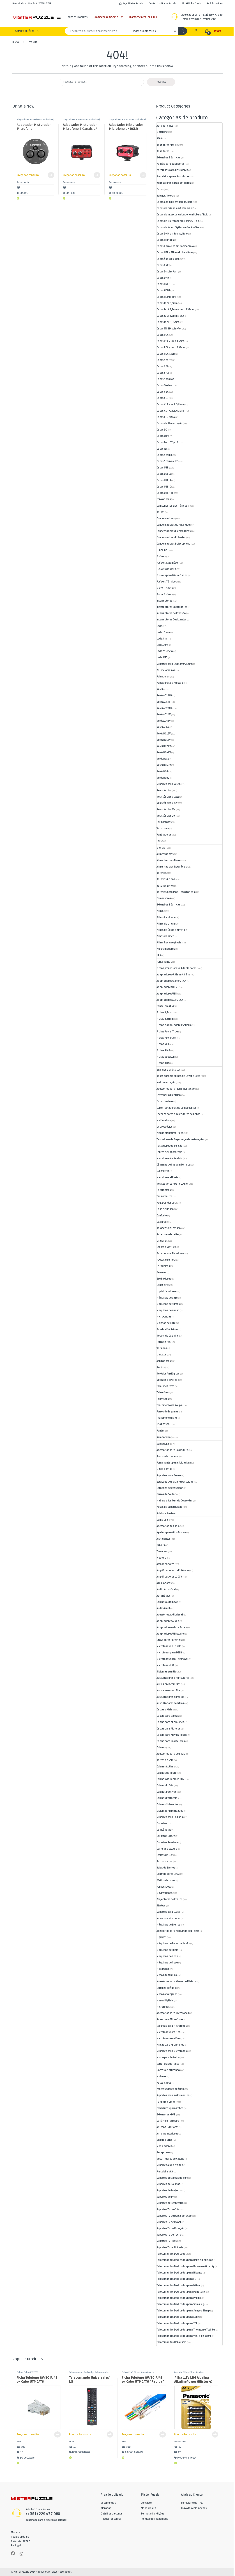 The image size is (235, 2576). What do you see at coordinates (164, 651) in the screenshot?
I see `Leds Potência` at bounding box center [164, 651].